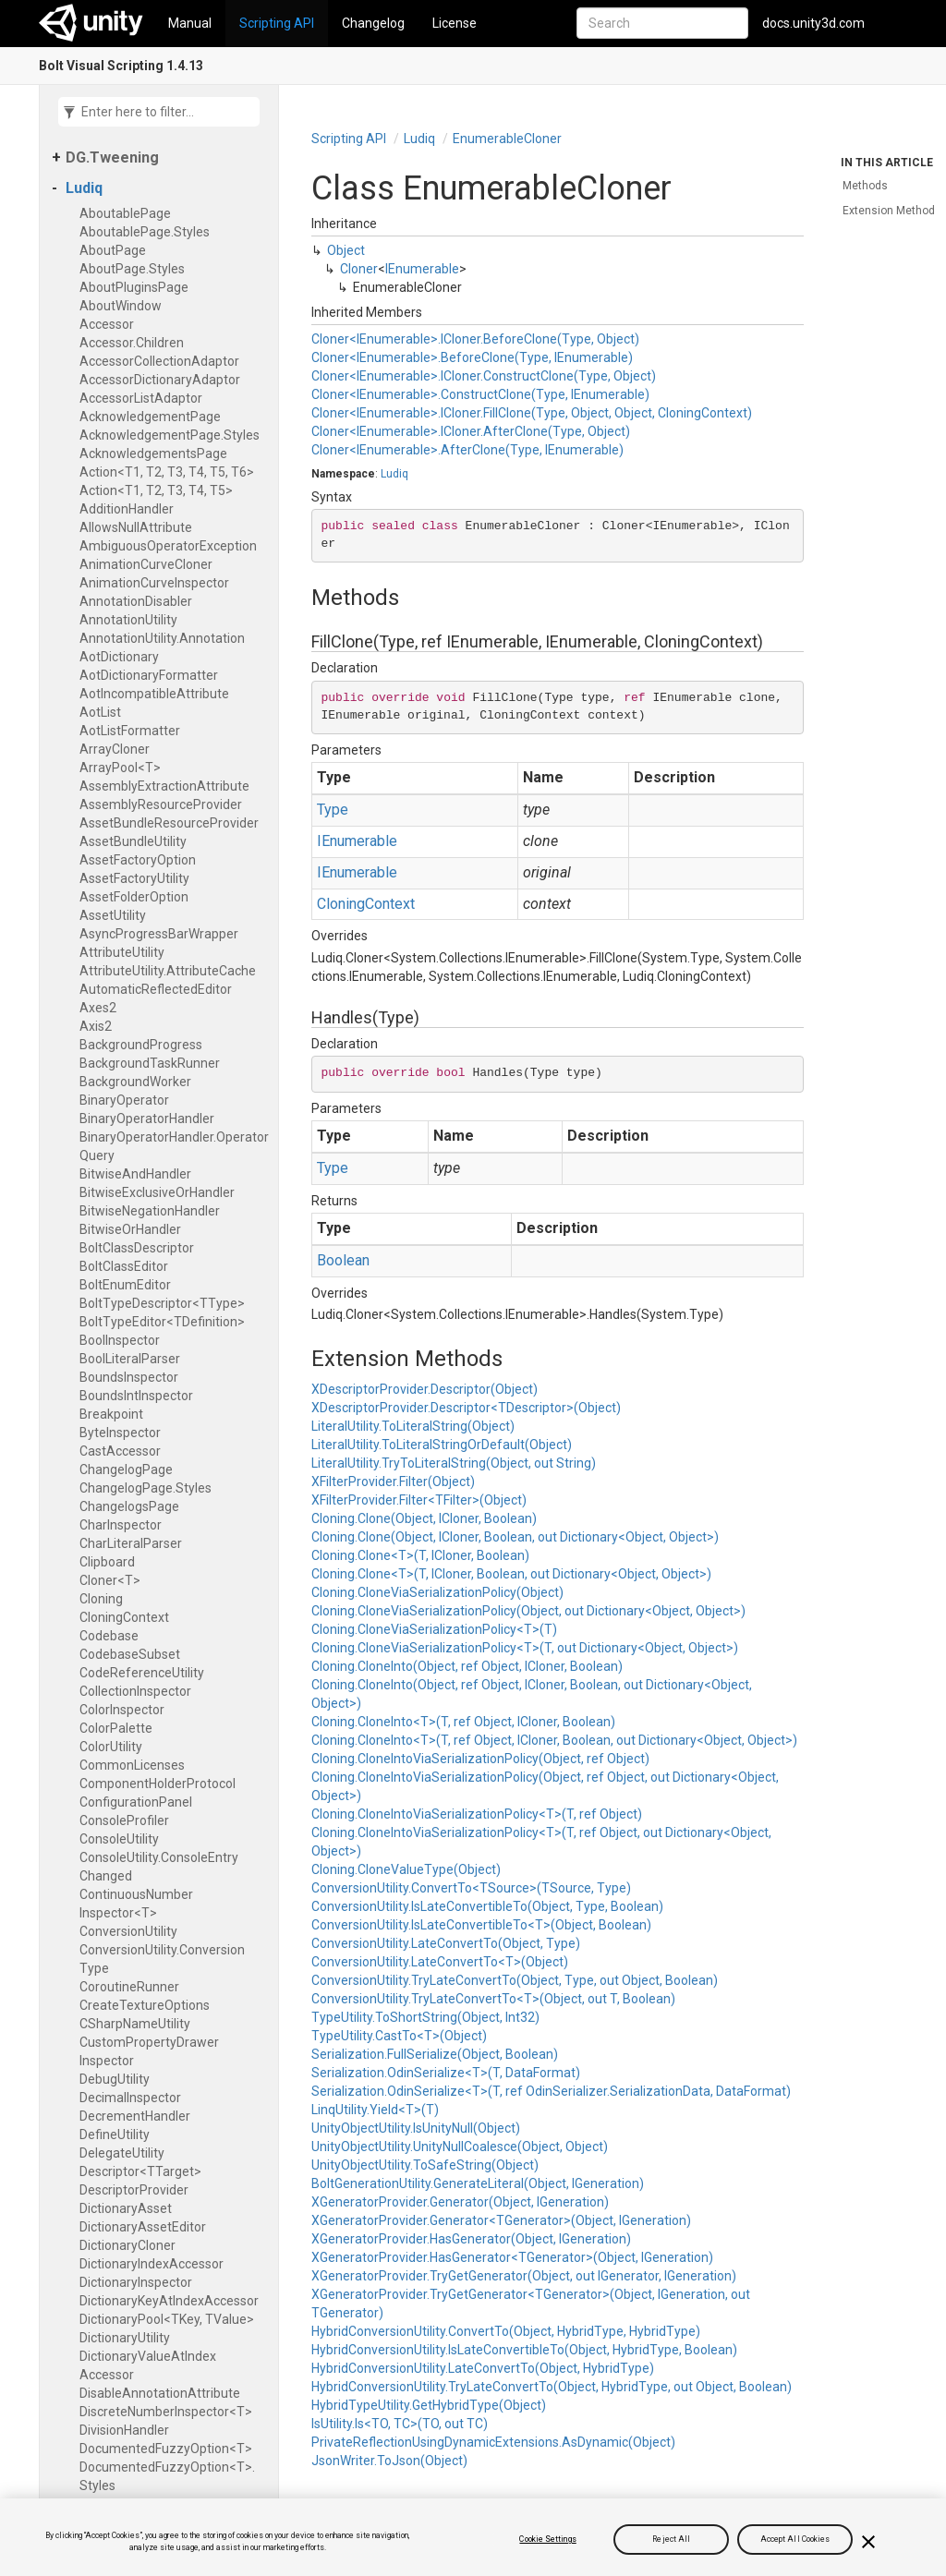 The width and height of the screenshot is (946, 2576). What do you see at coordinates (120, 305) in the screenshot?
I see `About​Window` at bounding box center [120, 305].